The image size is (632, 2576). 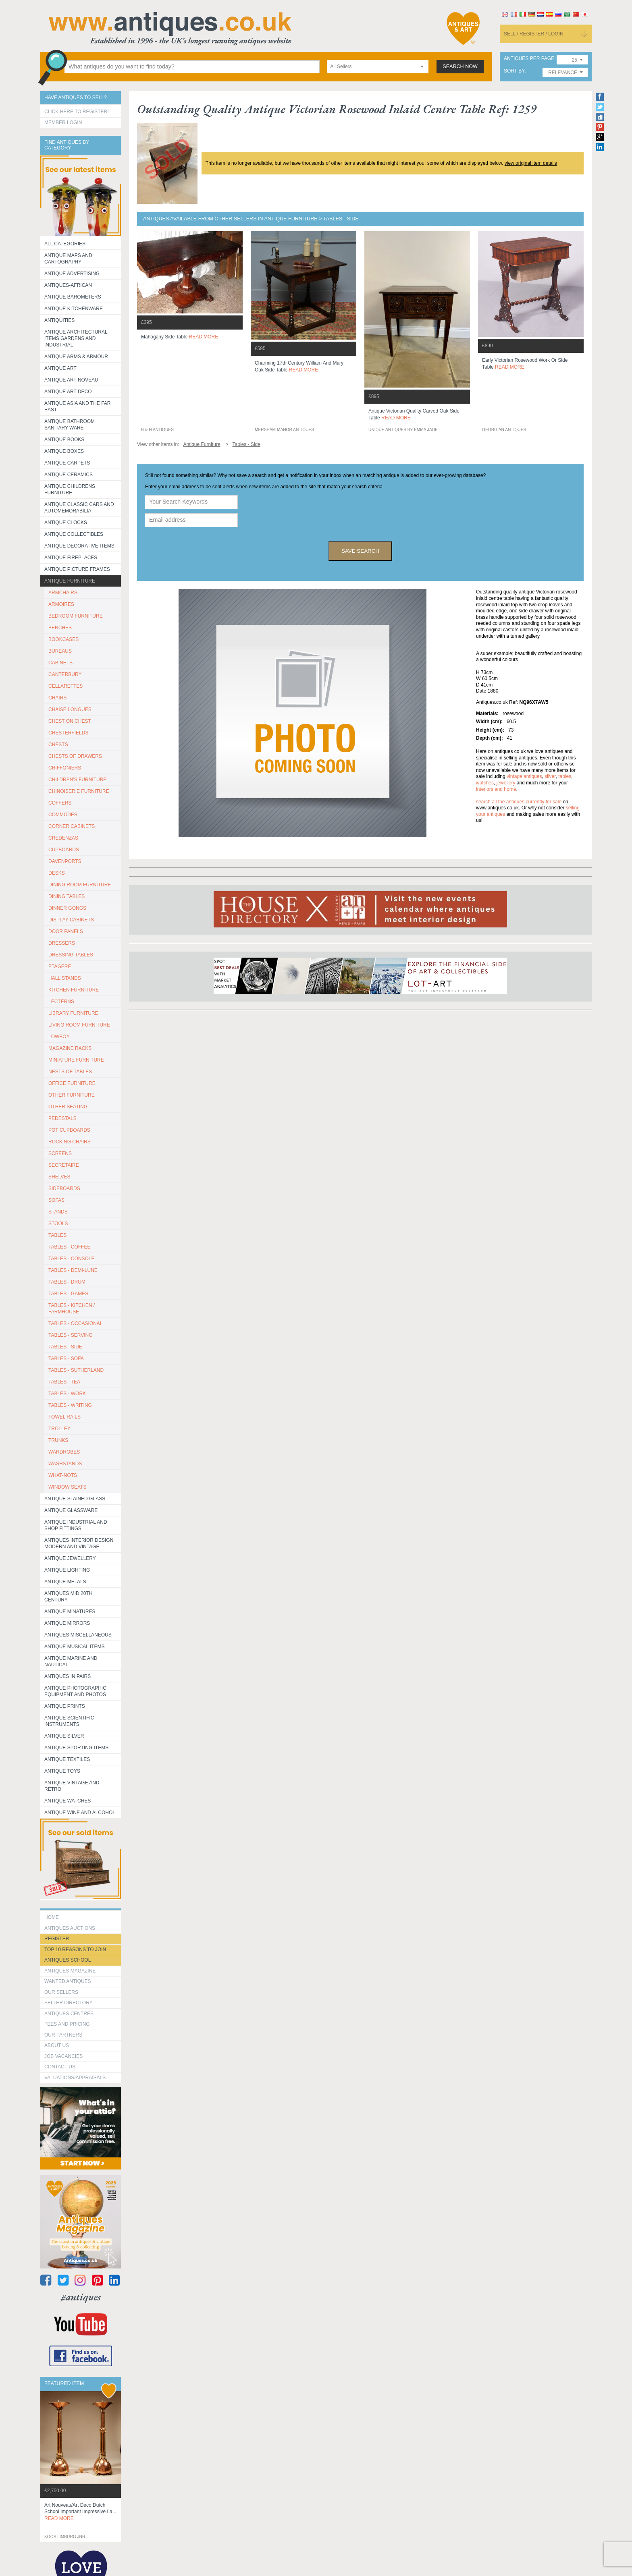 What do you see at coordinates (59, 803) in the screenshot?
I see `COFFERS` at bounding box center [59, 803].